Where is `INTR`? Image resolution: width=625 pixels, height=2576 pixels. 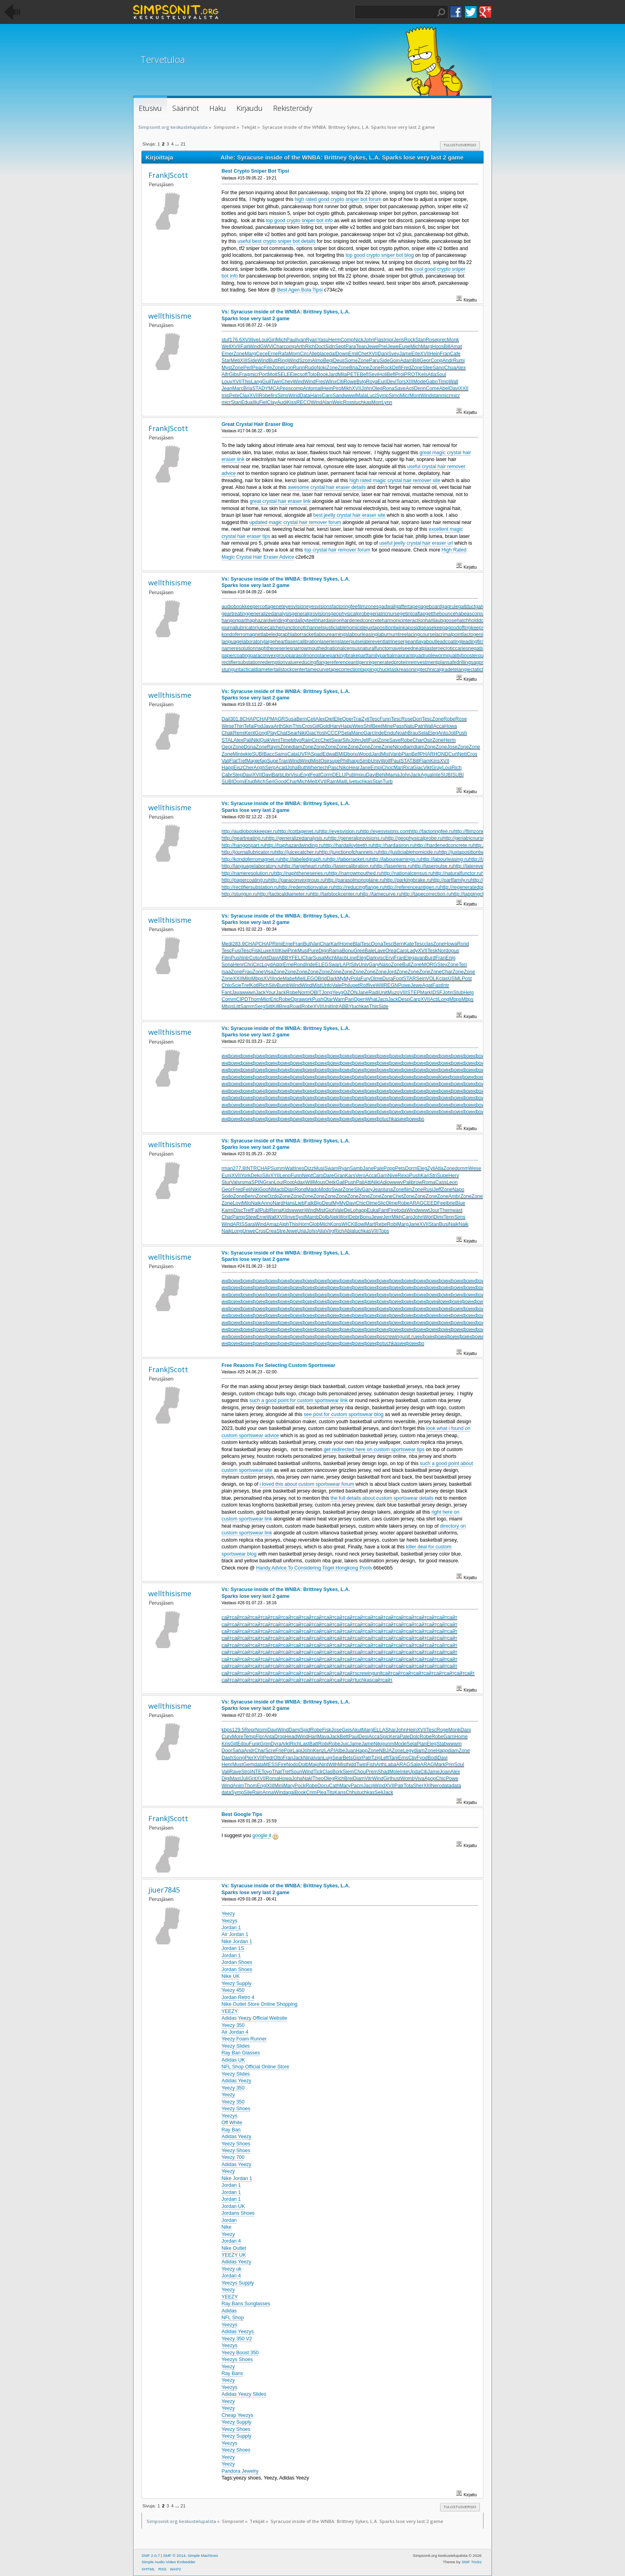
INTR is located at coordinates (251, 1168).